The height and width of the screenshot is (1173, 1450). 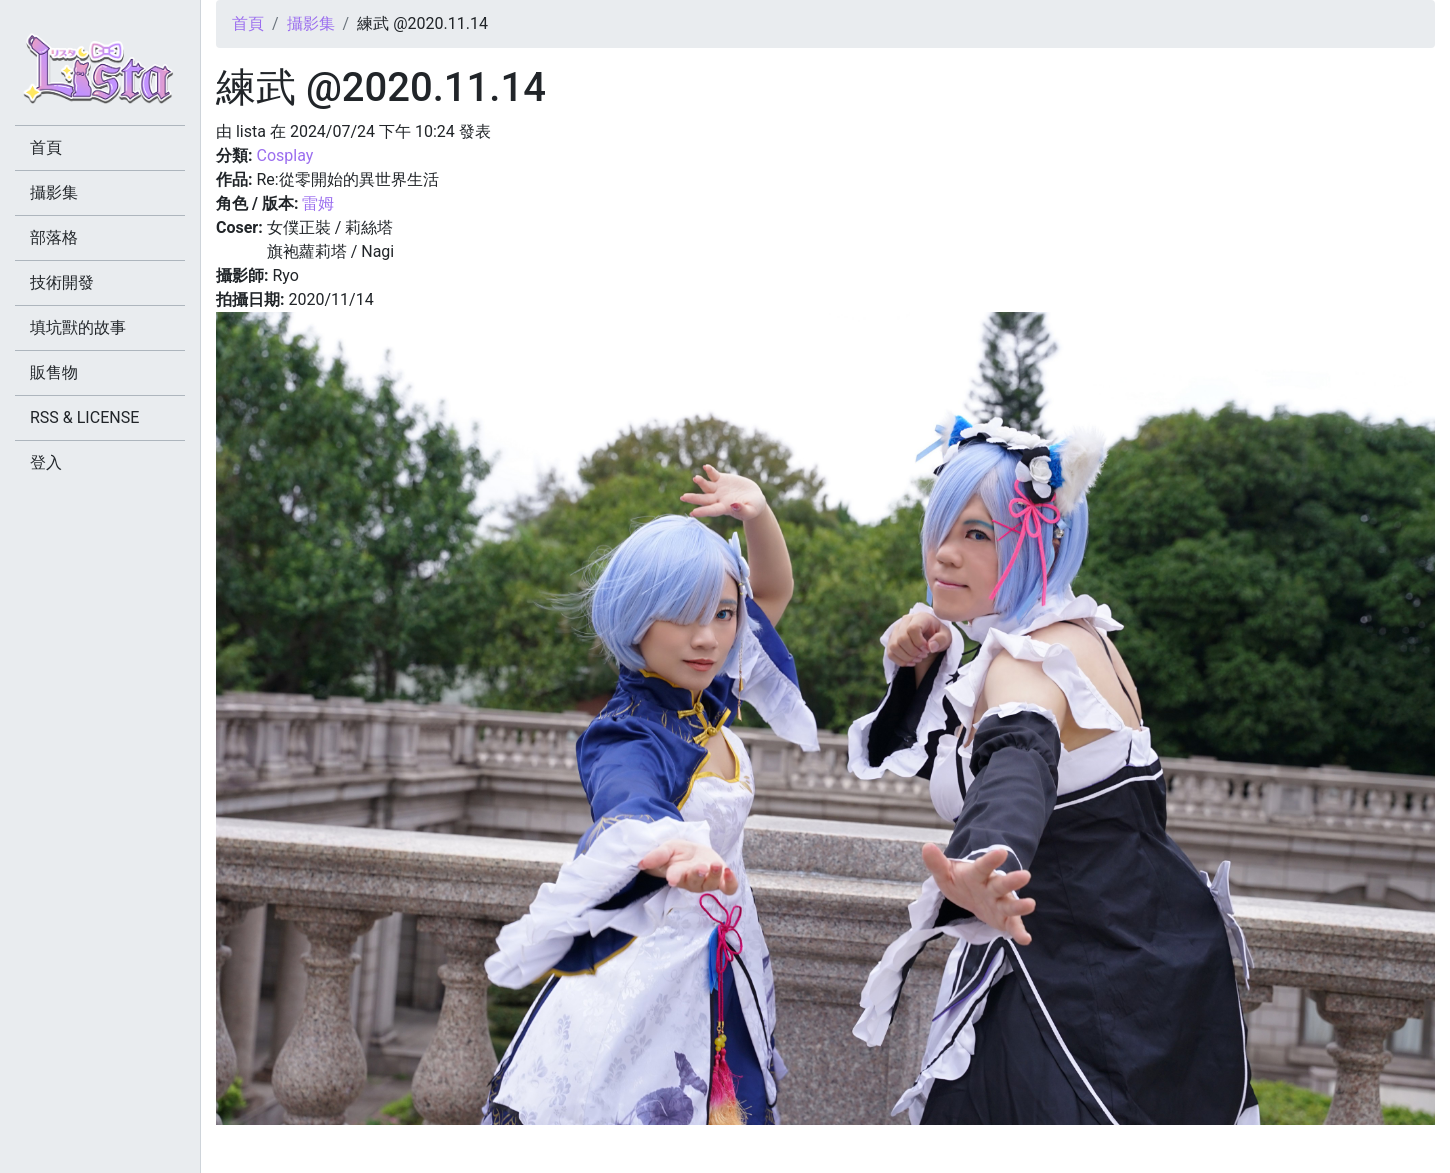 I want to click on 首頁, so click(x=248, y=23).